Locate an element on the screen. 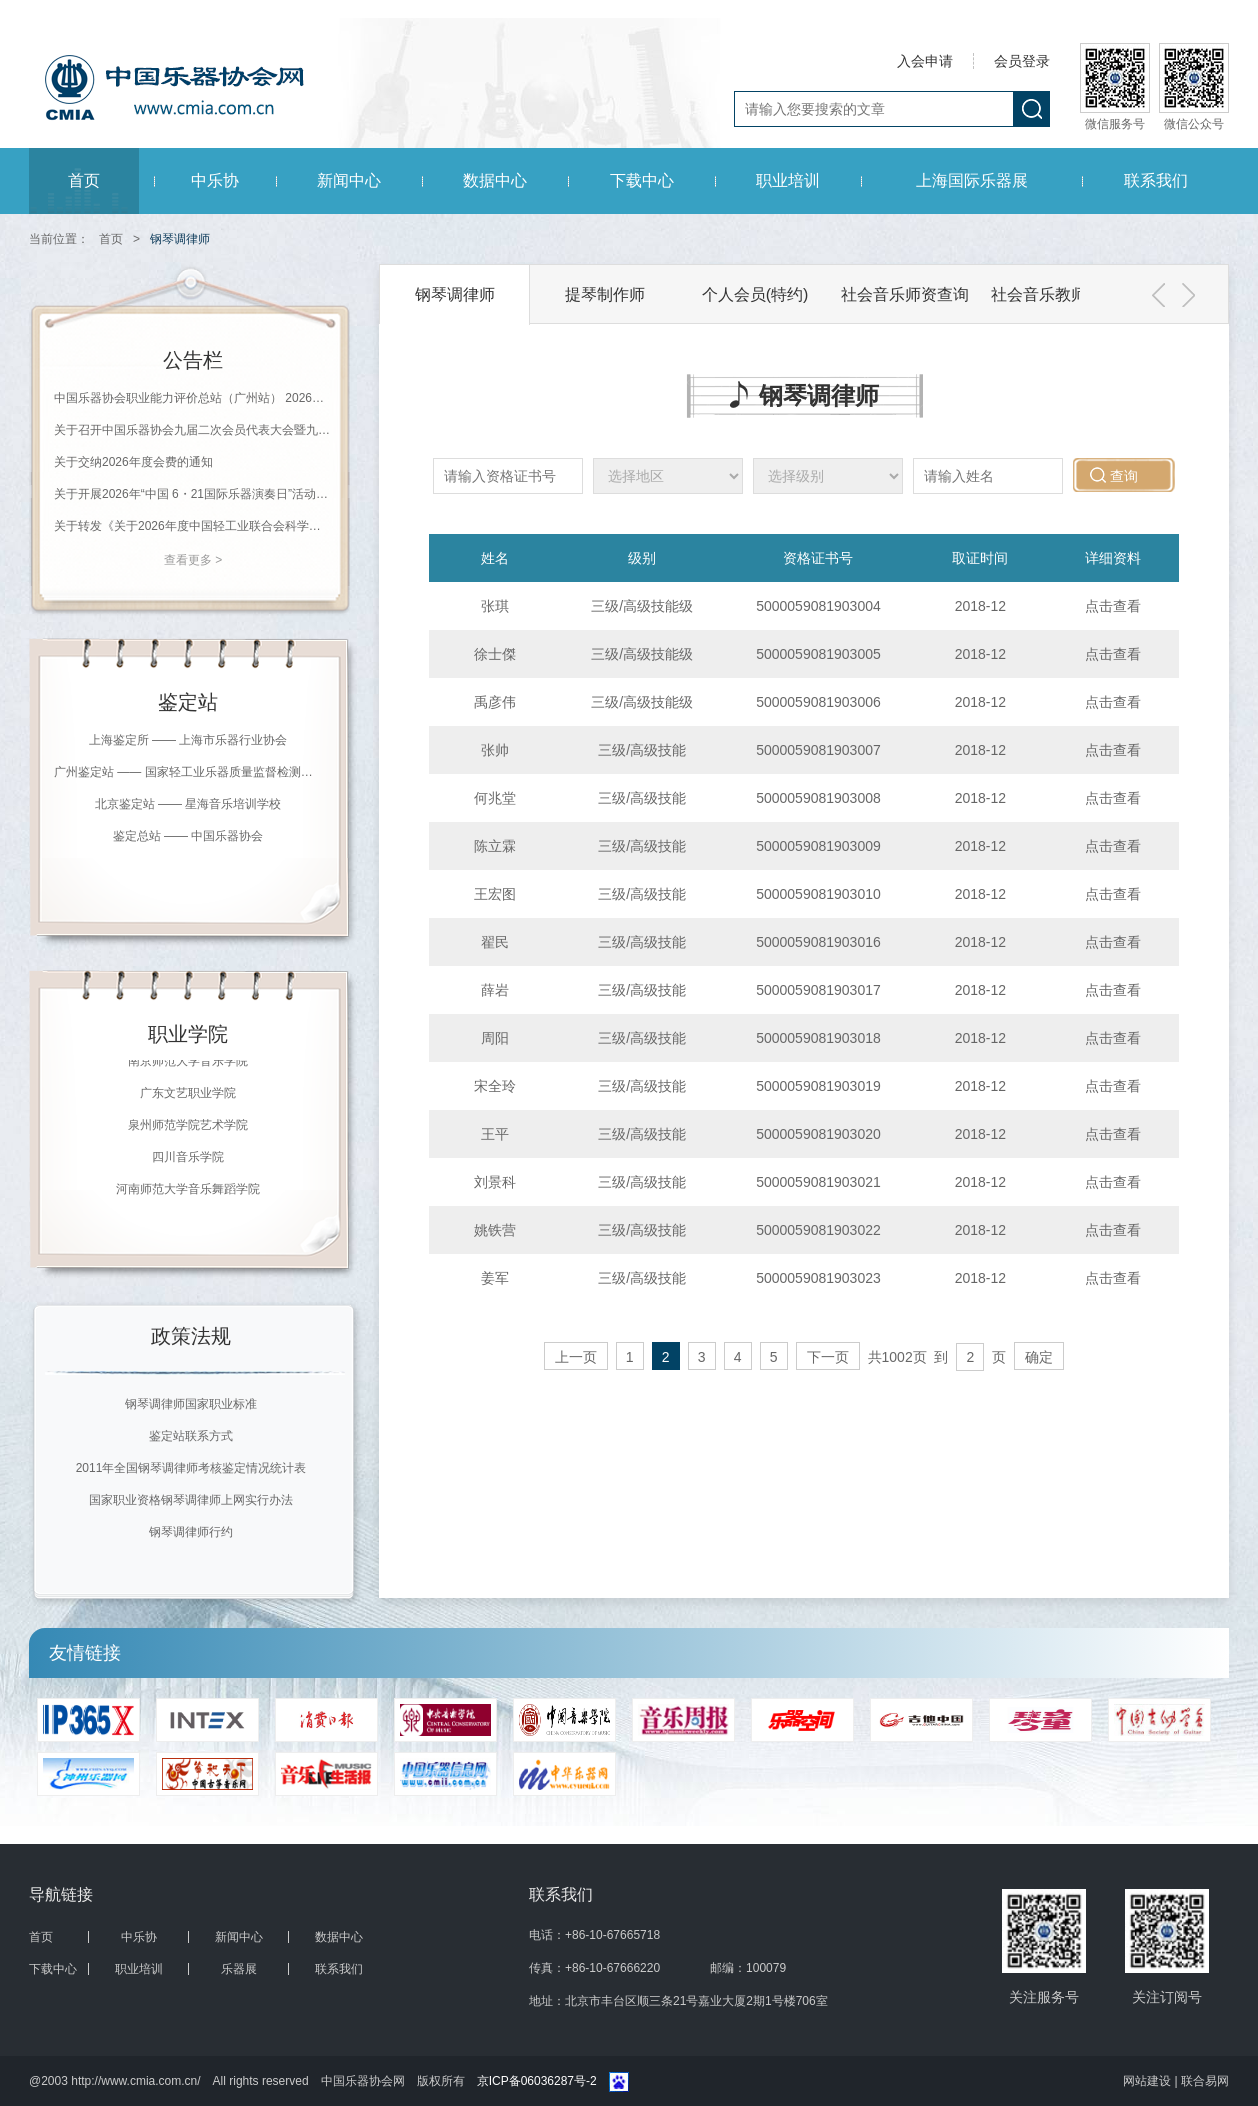  首页 is located at coordinates (84, 180).